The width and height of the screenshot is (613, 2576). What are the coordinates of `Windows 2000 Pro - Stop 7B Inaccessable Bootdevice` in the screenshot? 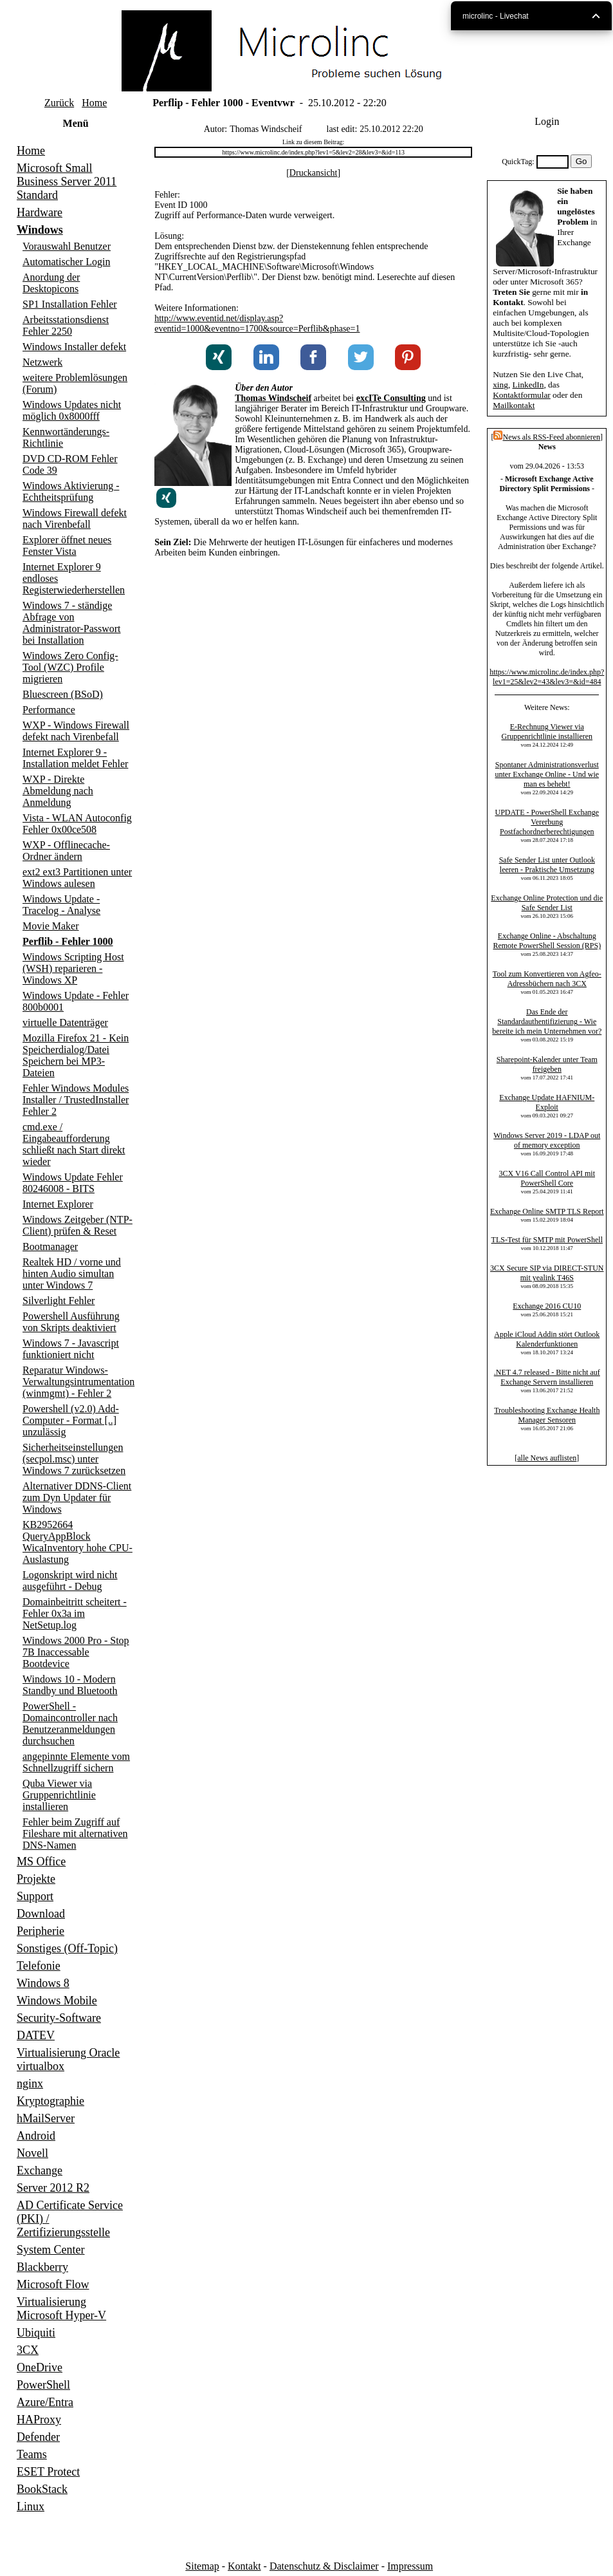 It's located at (76, 1652).